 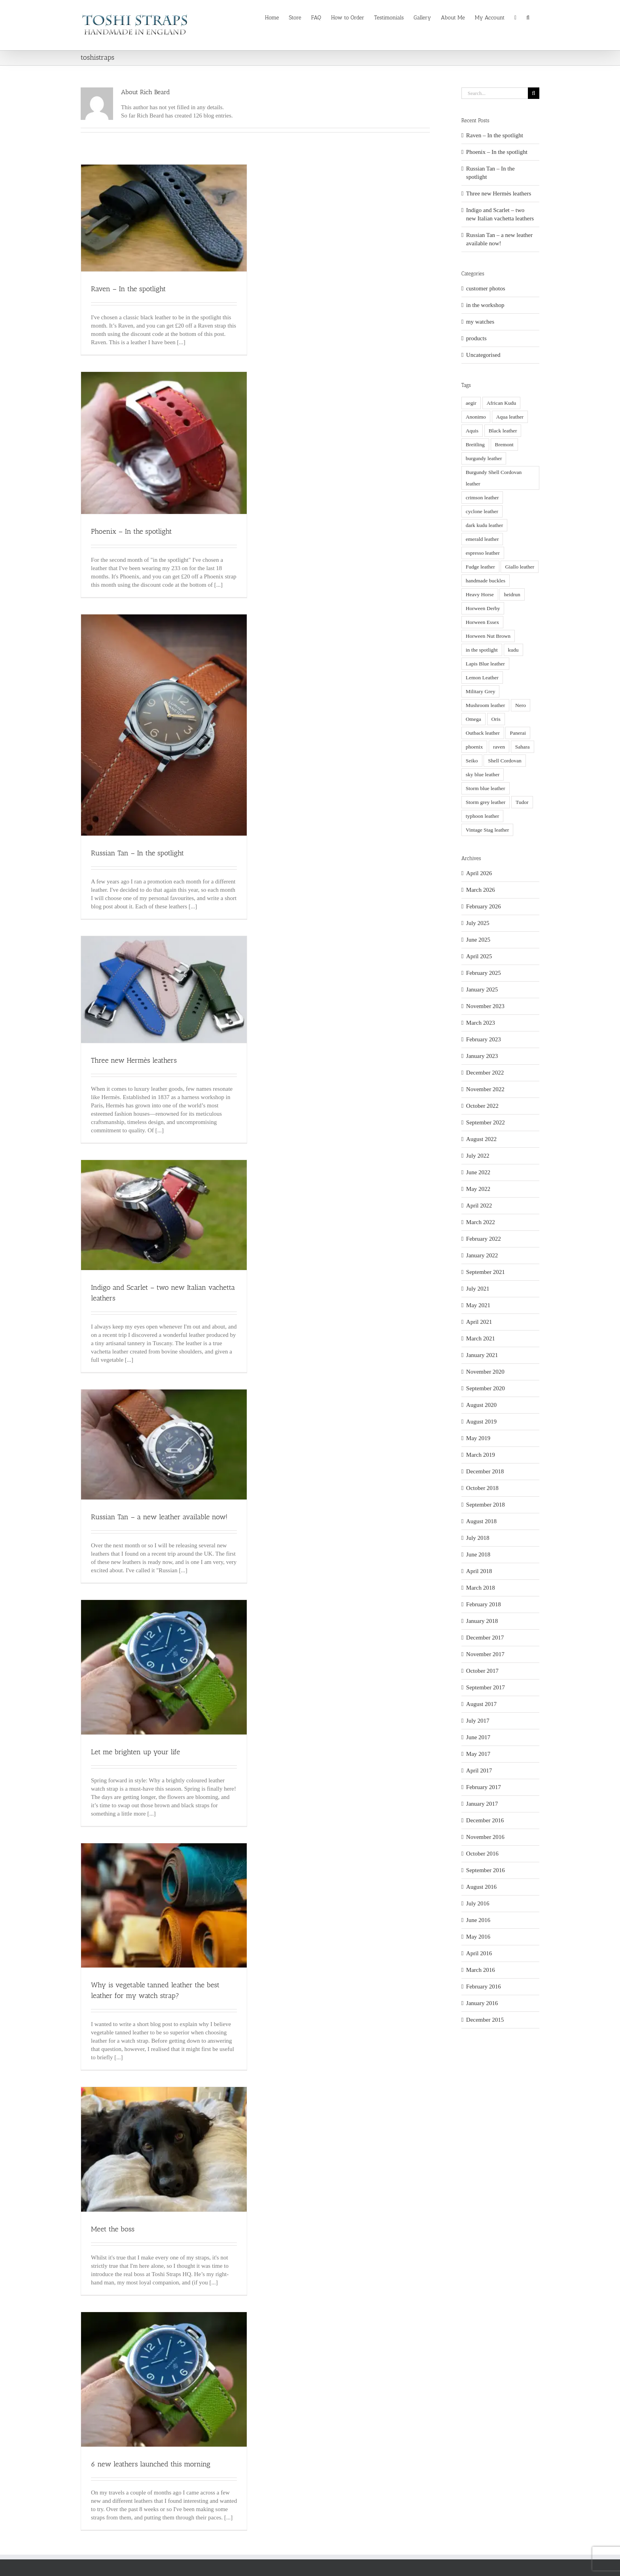 What do you see at coordinates (485, 1654) in the screenshot?
I see `November 2017` at bounding box center [485, 1654].